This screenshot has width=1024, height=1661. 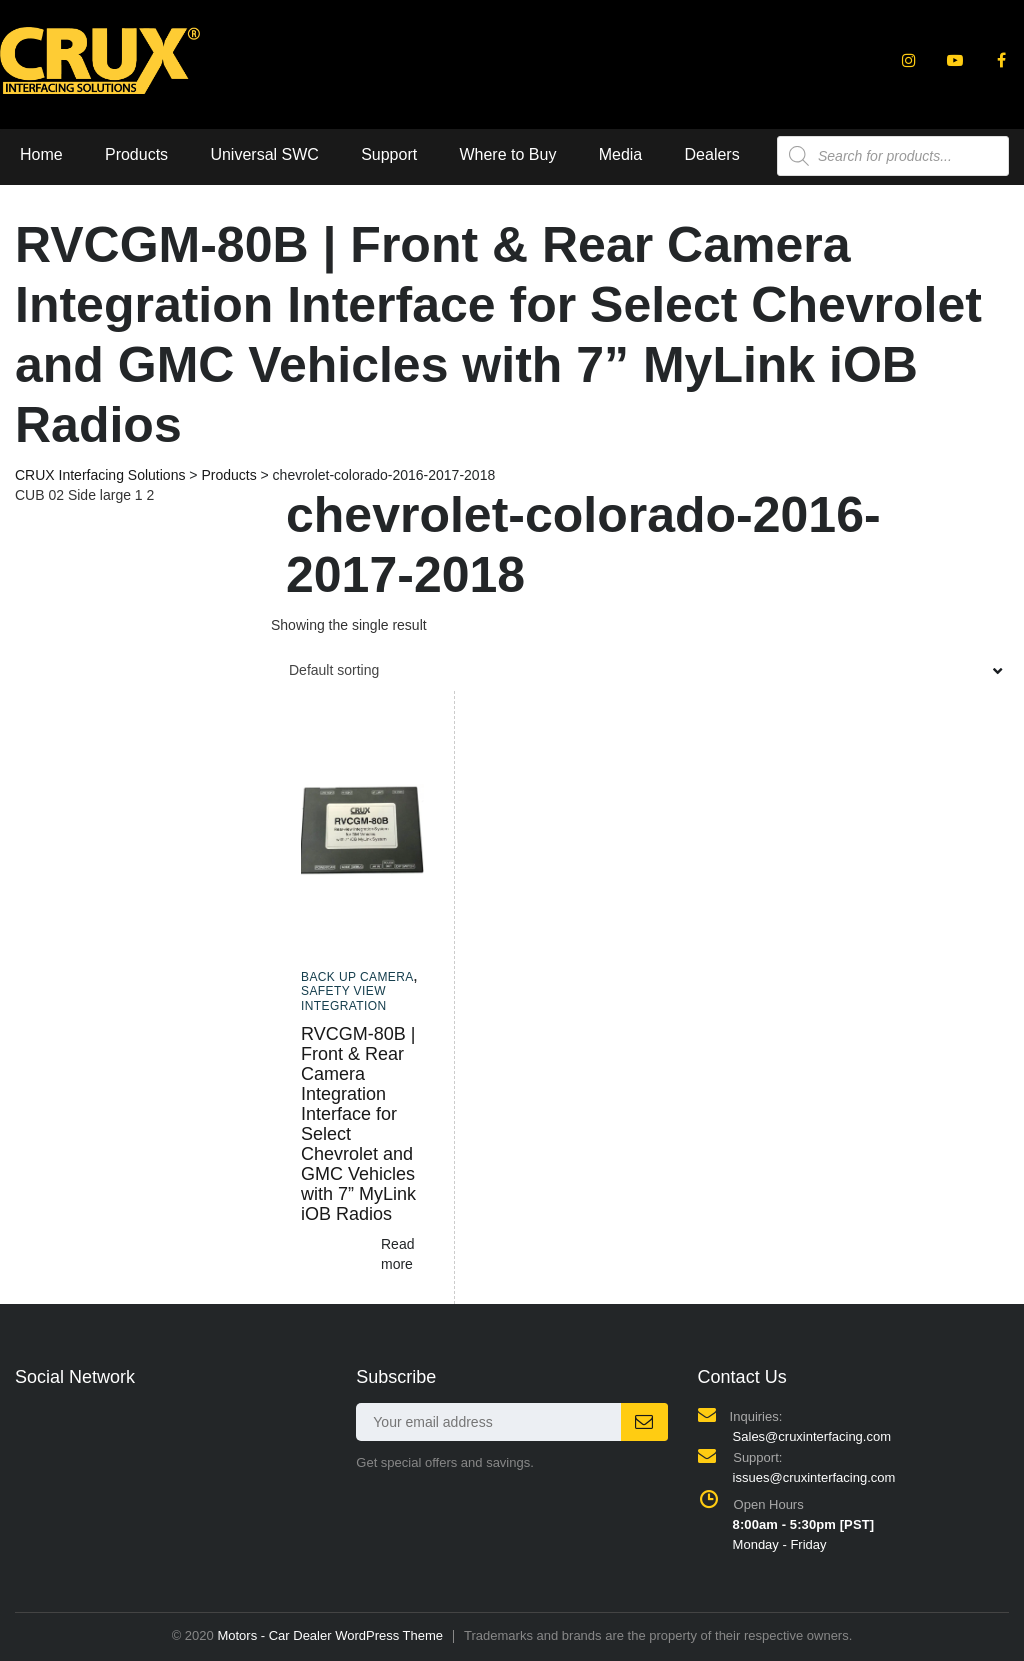 I want to click on issues@cruxinterfacing.com, so click(x=814, y=1477).